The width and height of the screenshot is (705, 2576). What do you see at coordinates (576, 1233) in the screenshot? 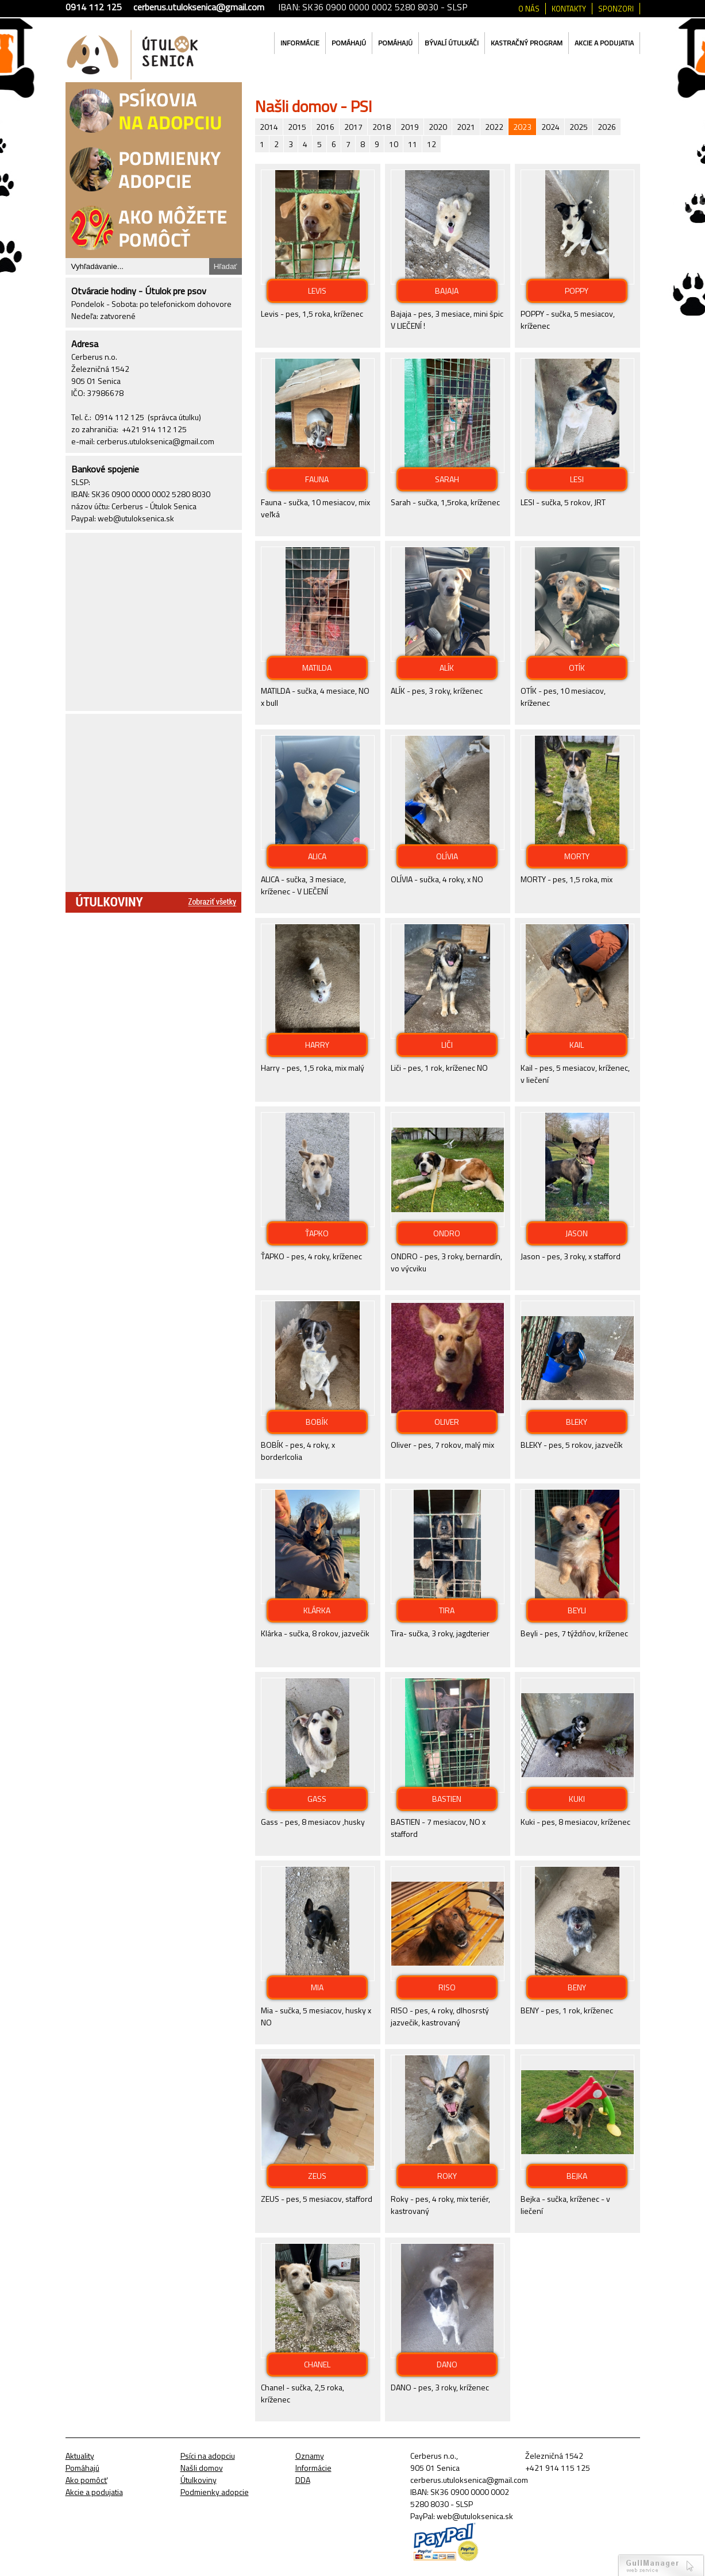
I see `JASON` at bounding box center [576, 1233].